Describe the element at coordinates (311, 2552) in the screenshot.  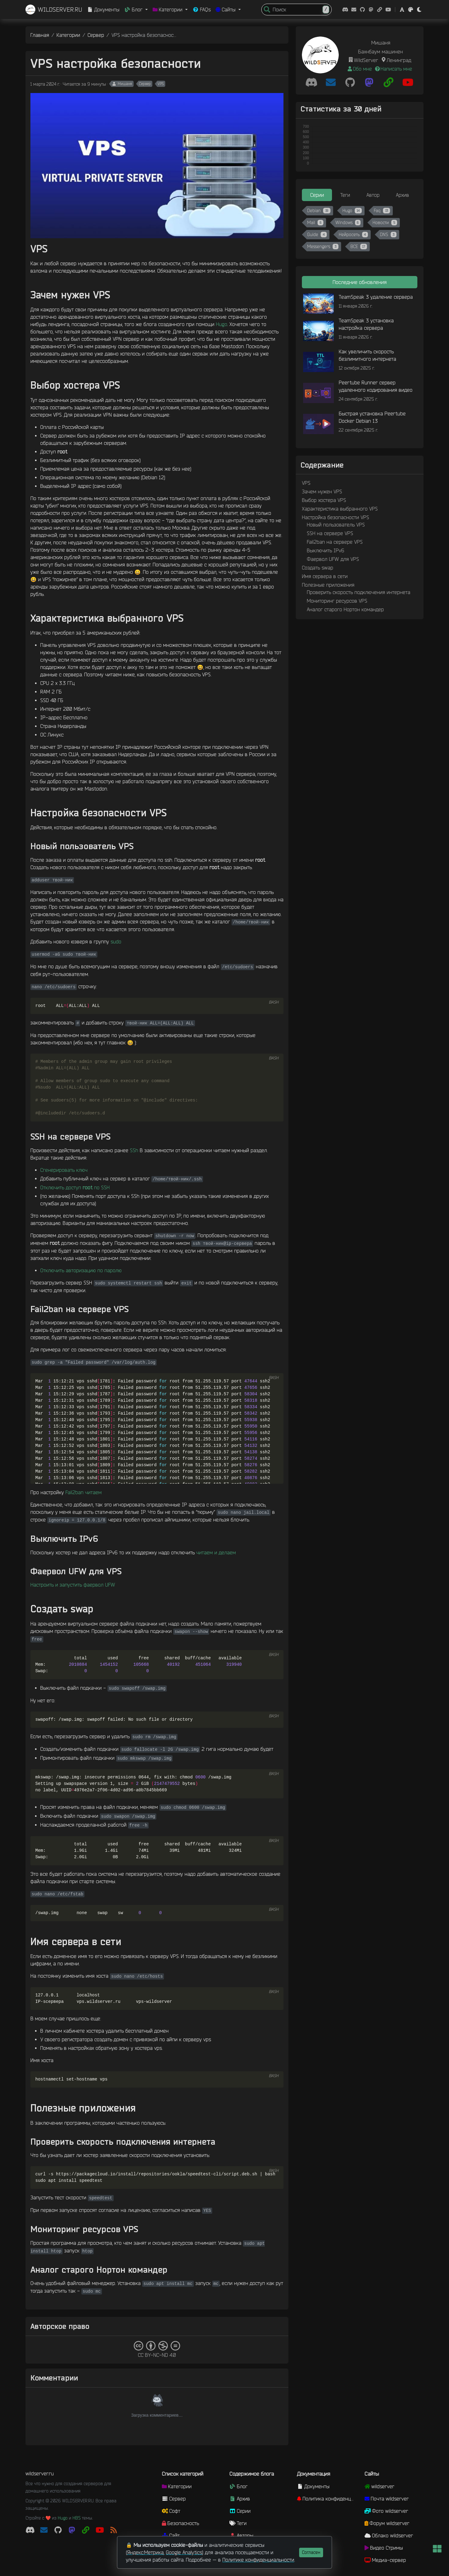
I see `Согласен` at that location.